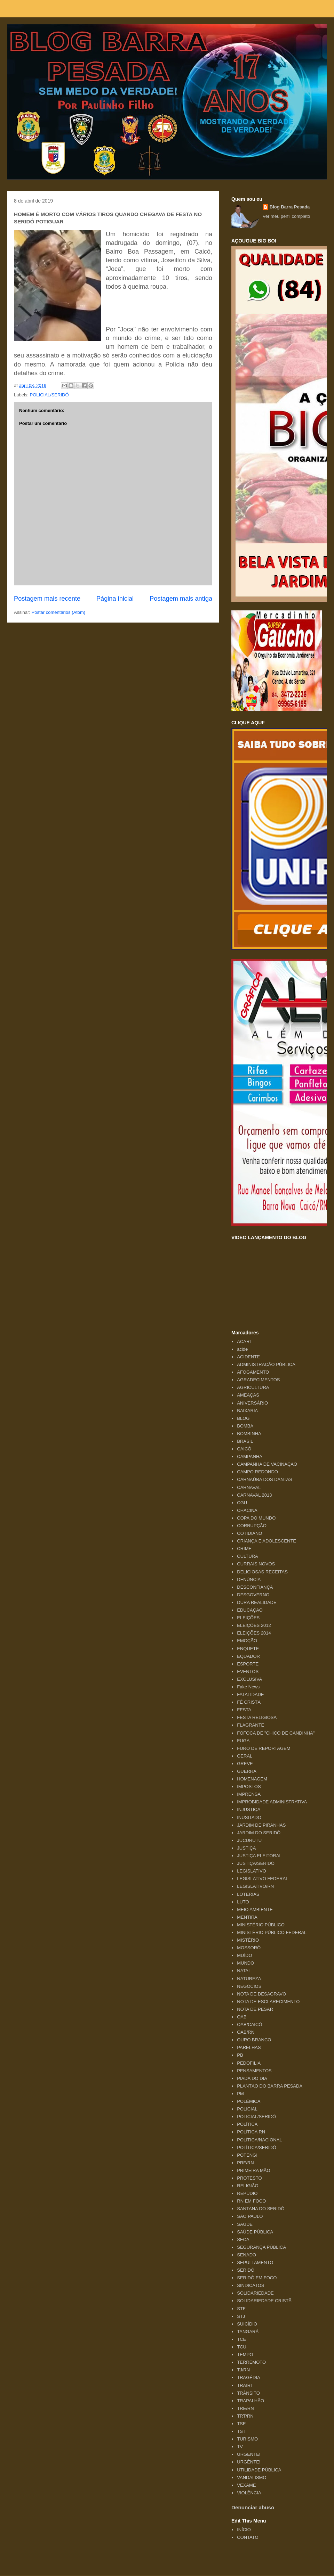 This screenshot has width=334, height=2576. Describe the element at coordinates (250, 2285) in the screenshot. I see `SINDICATOS` at that location.